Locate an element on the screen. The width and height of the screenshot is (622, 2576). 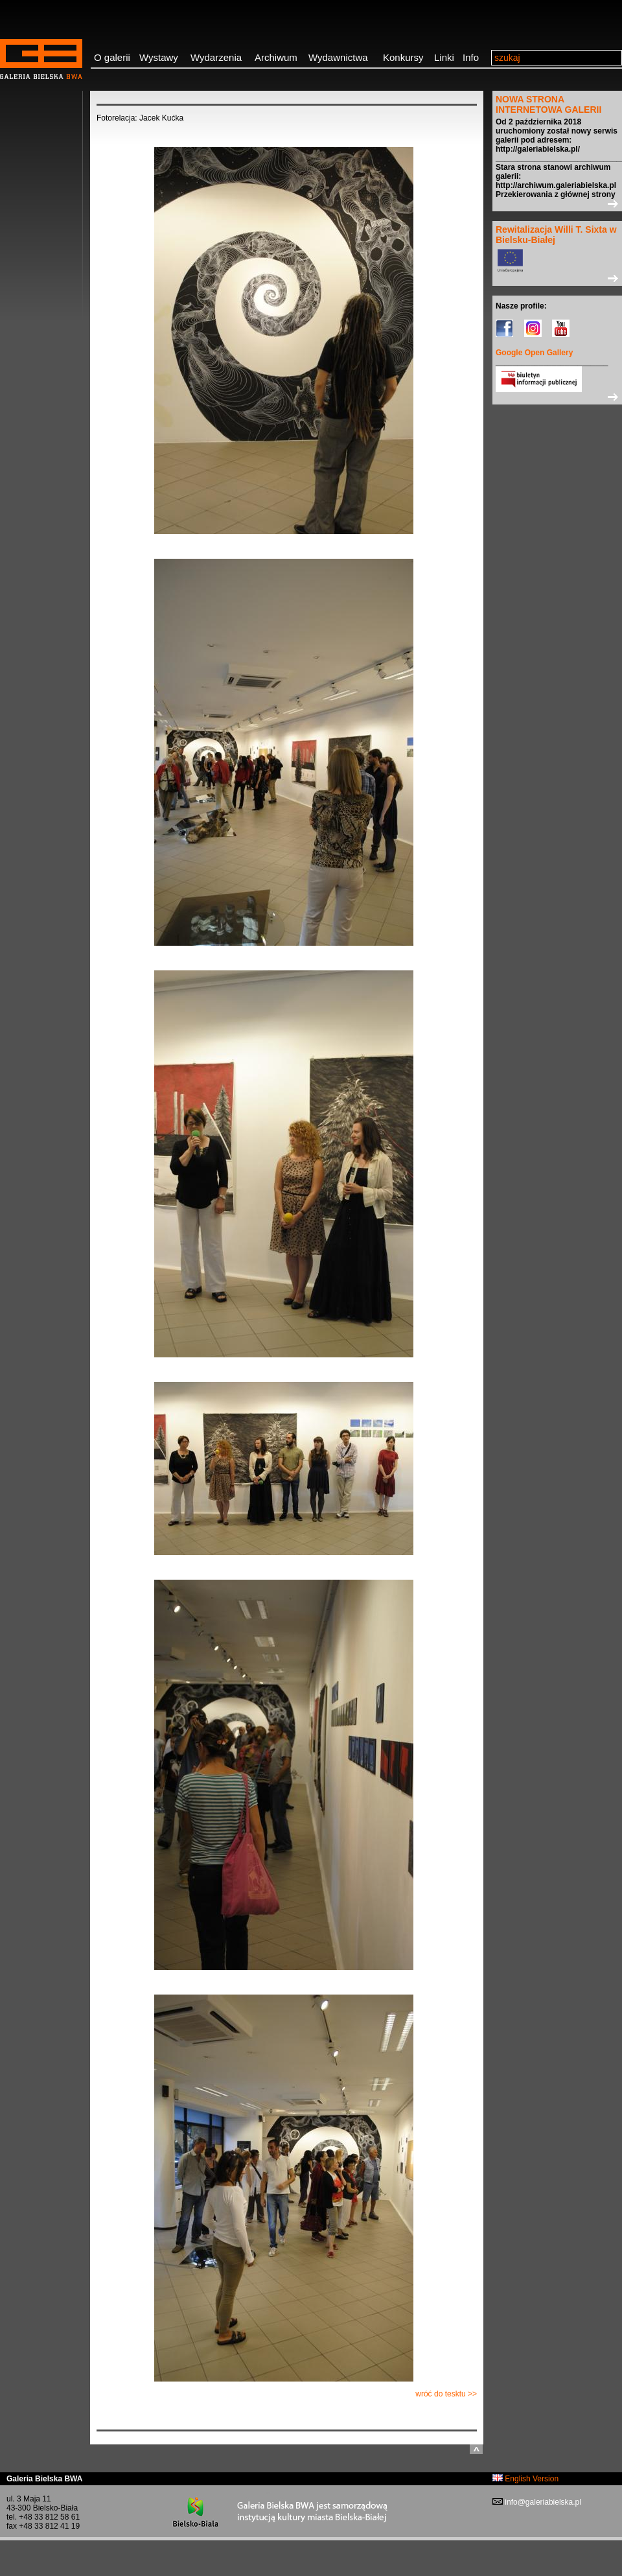
do góry is located at coordinates (476, 2449).